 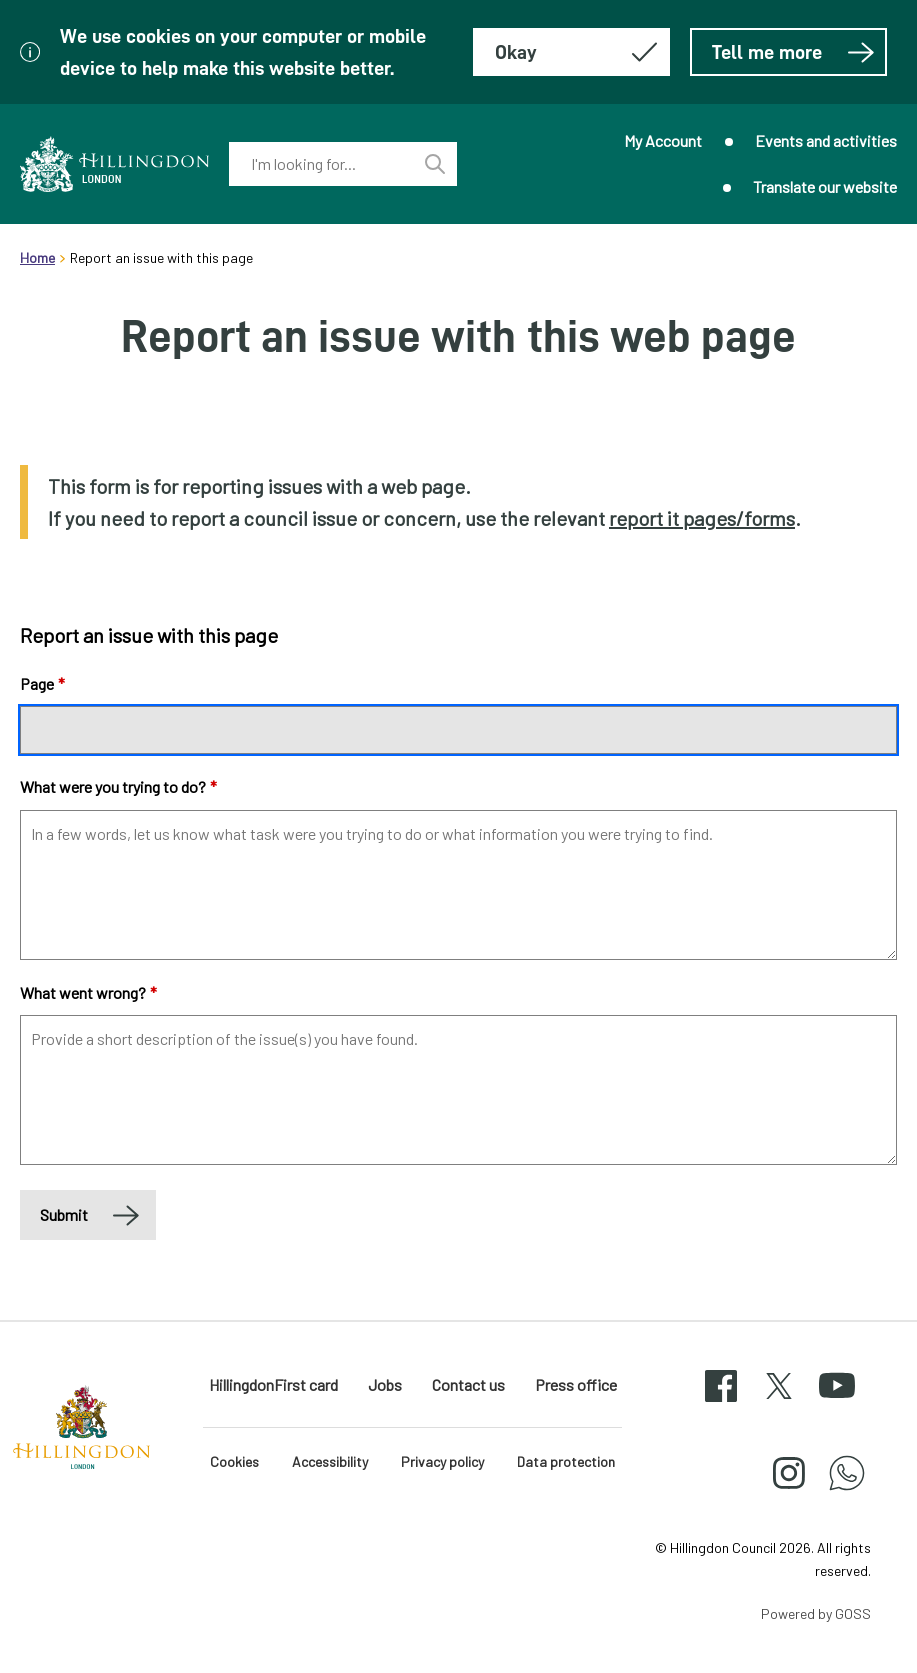 I want to click on HillingdonFirst card, so click(x=273, y=1384).